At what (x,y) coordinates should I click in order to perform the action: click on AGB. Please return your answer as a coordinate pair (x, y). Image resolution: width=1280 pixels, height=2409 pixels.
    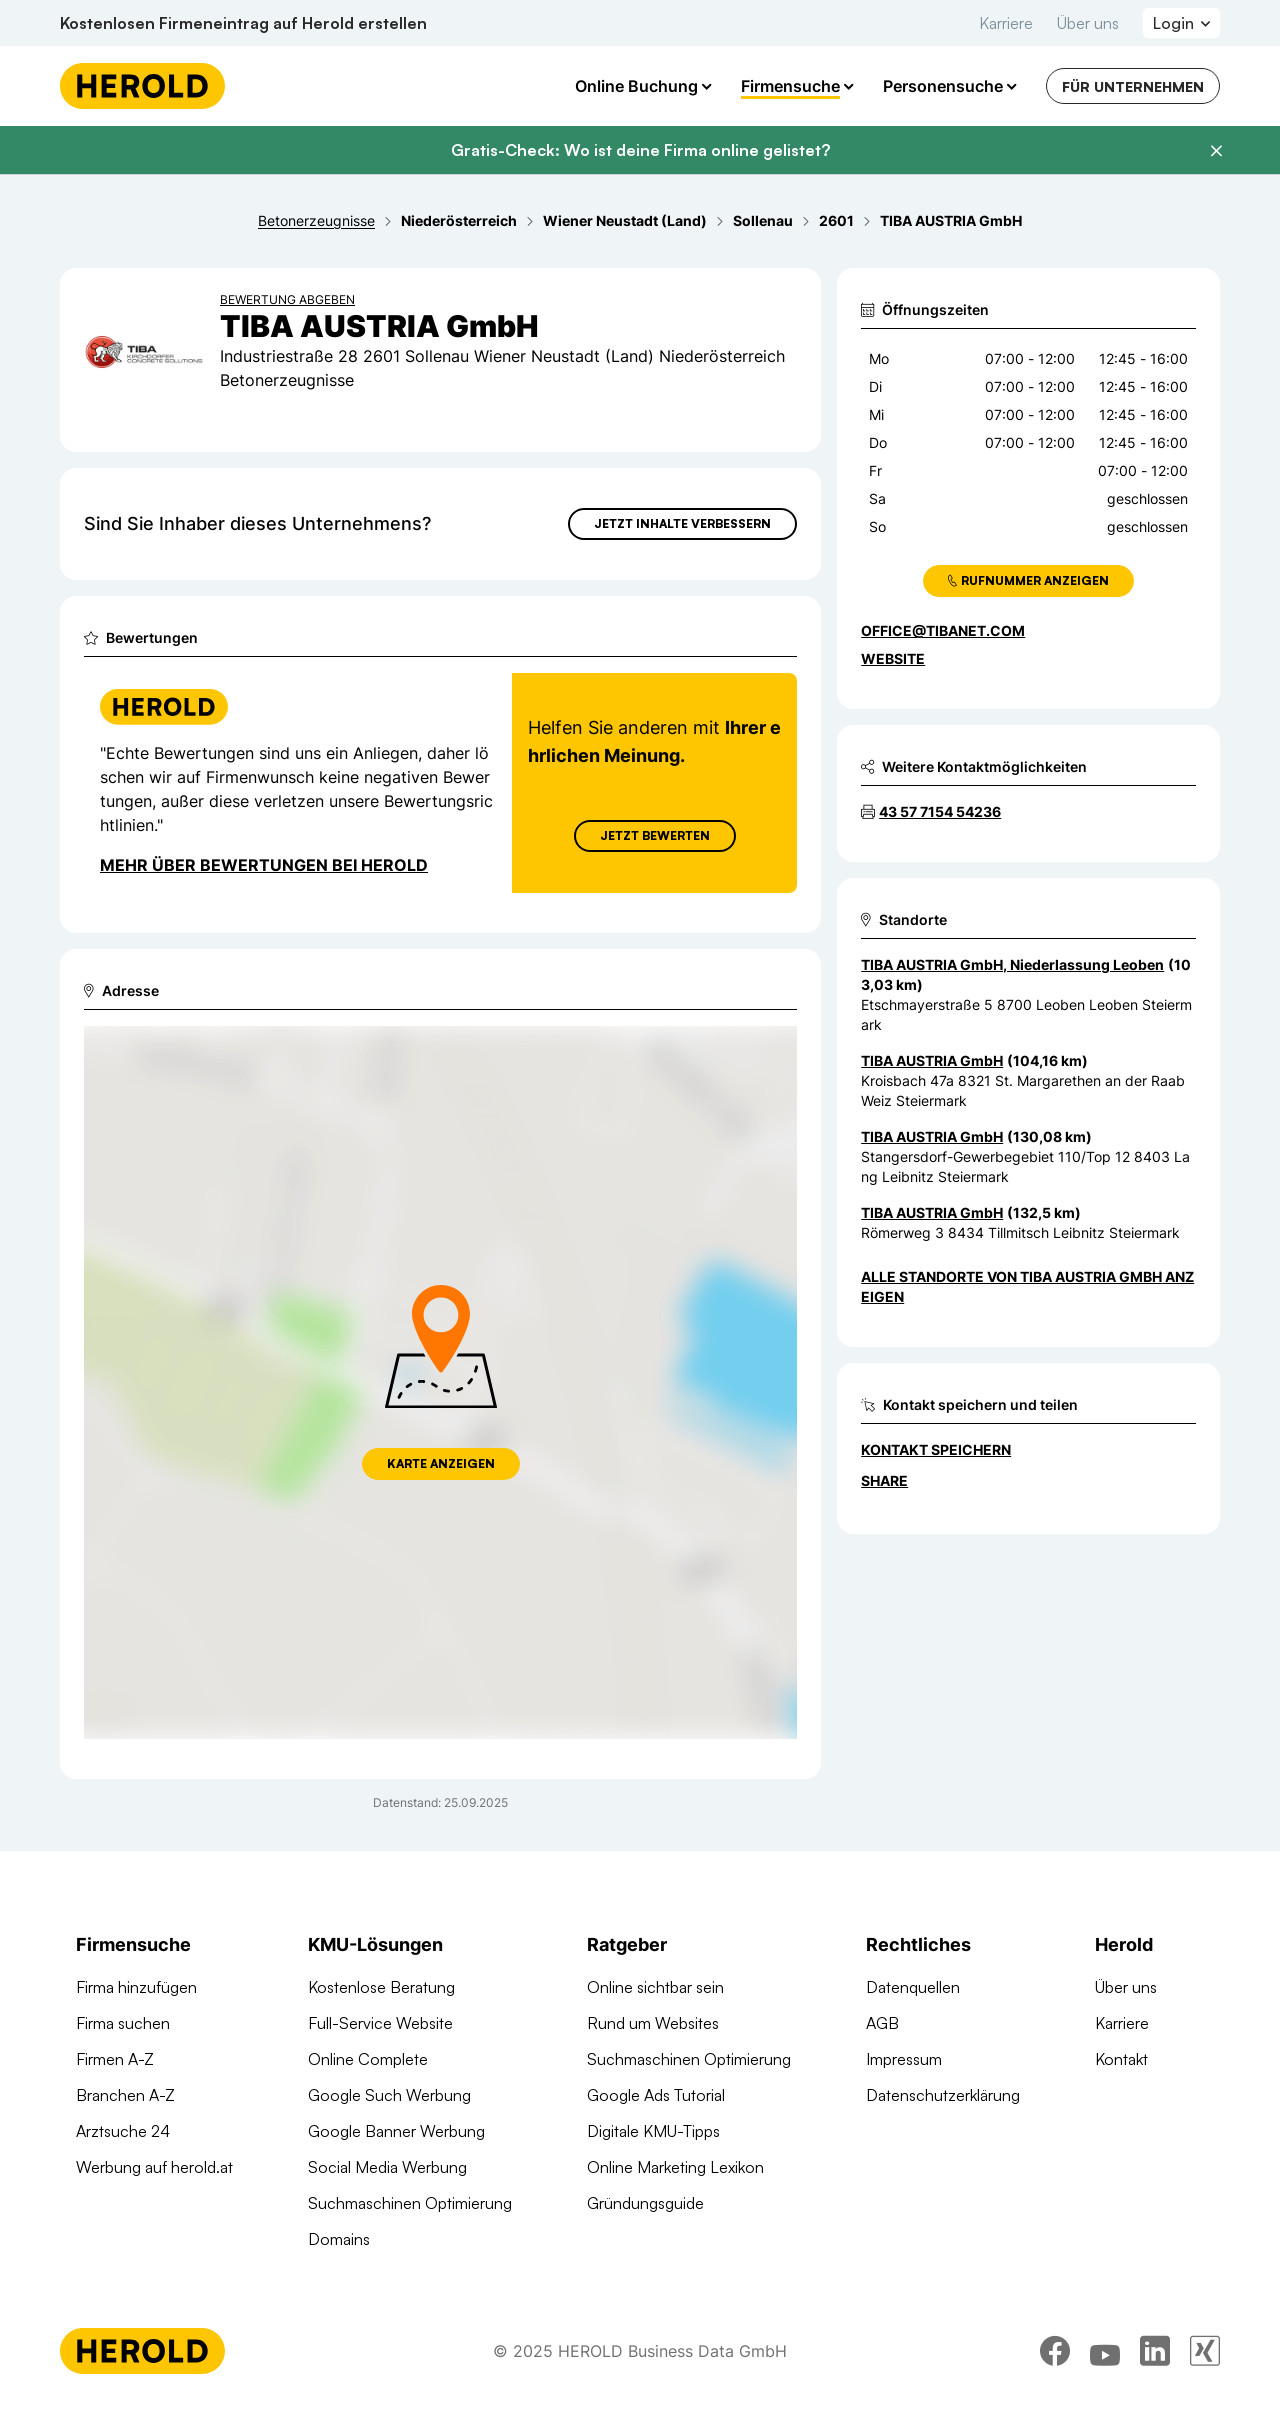
    Looking at the image, I should click on (882, 2023).